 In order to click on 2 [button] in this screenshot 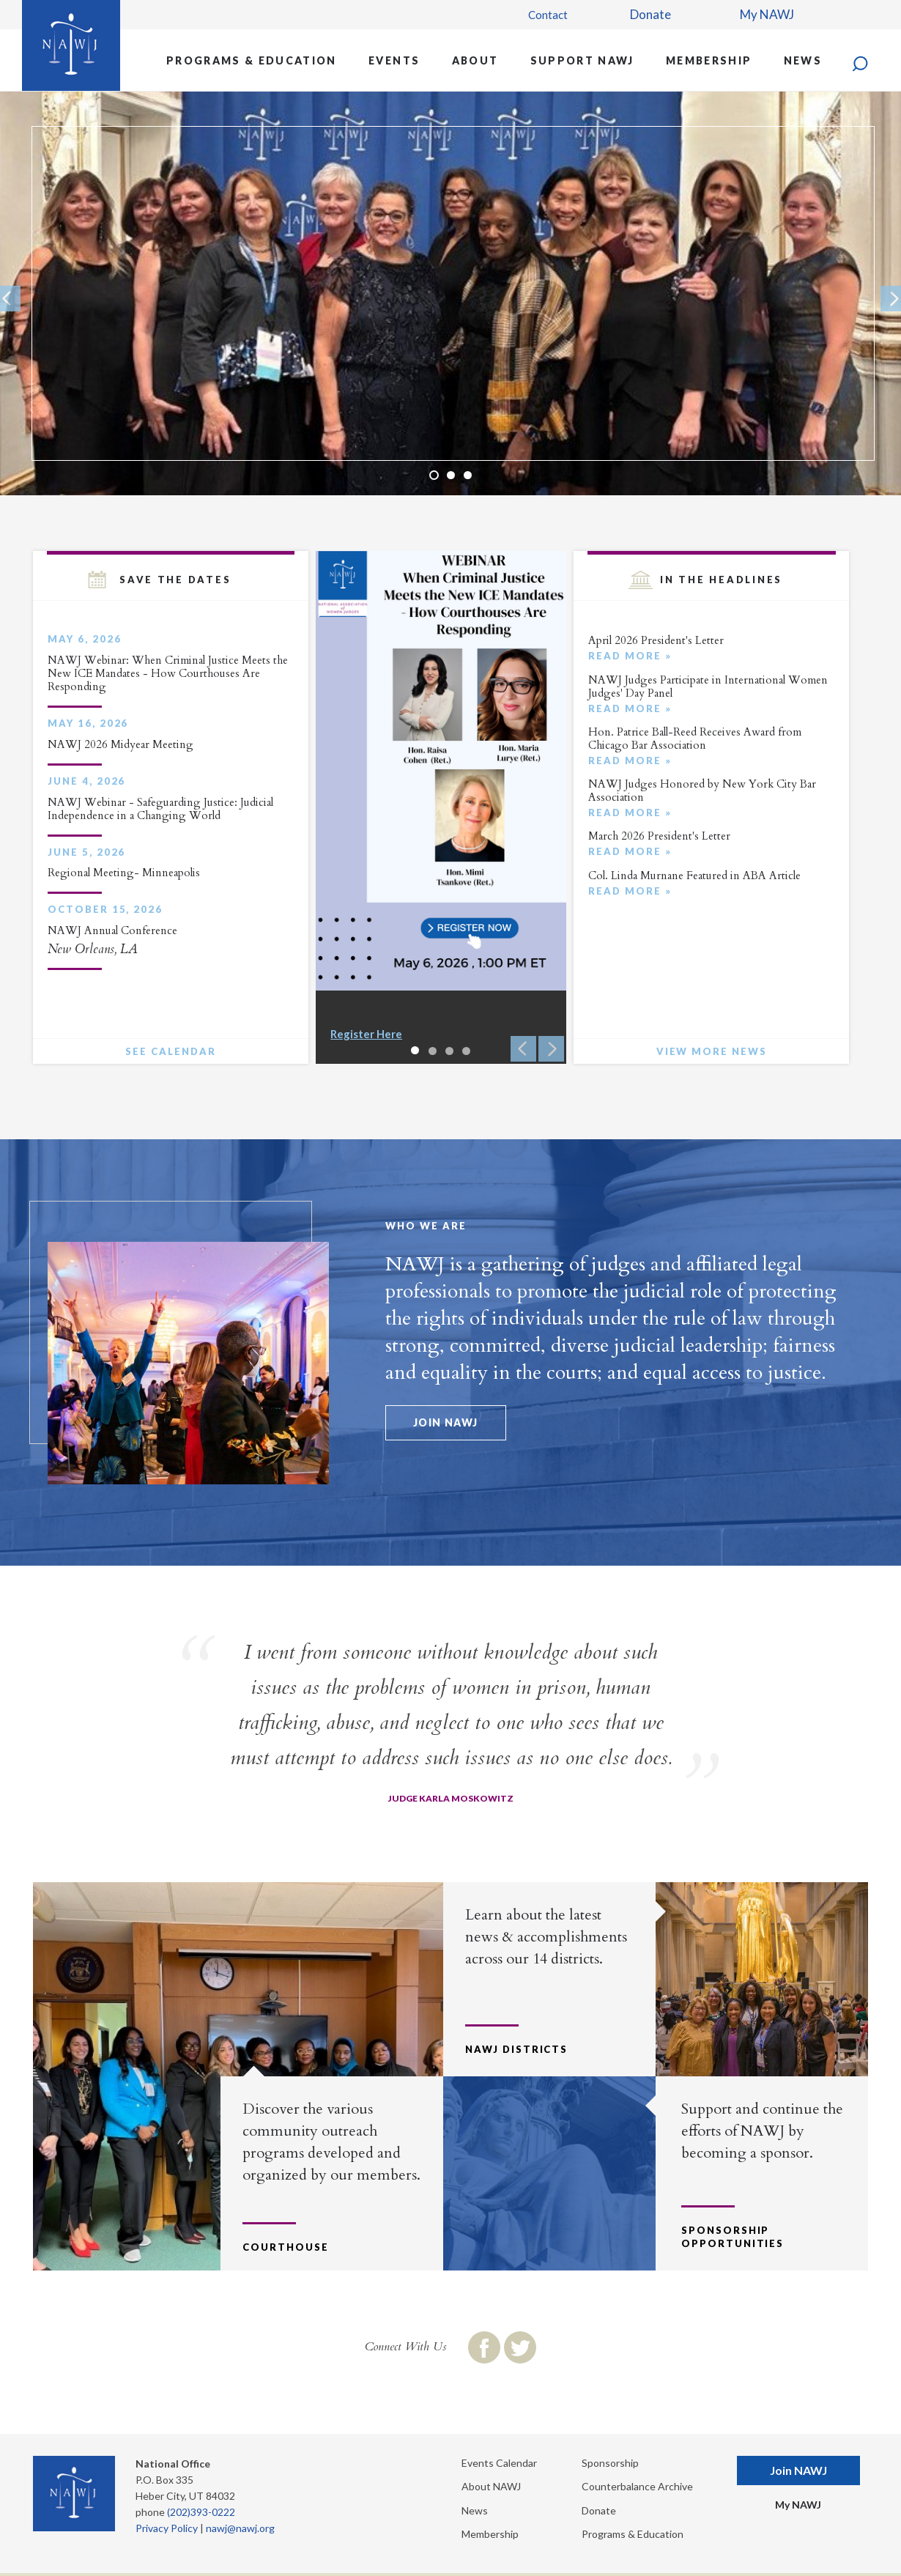, I will do `click(451, 475)`.